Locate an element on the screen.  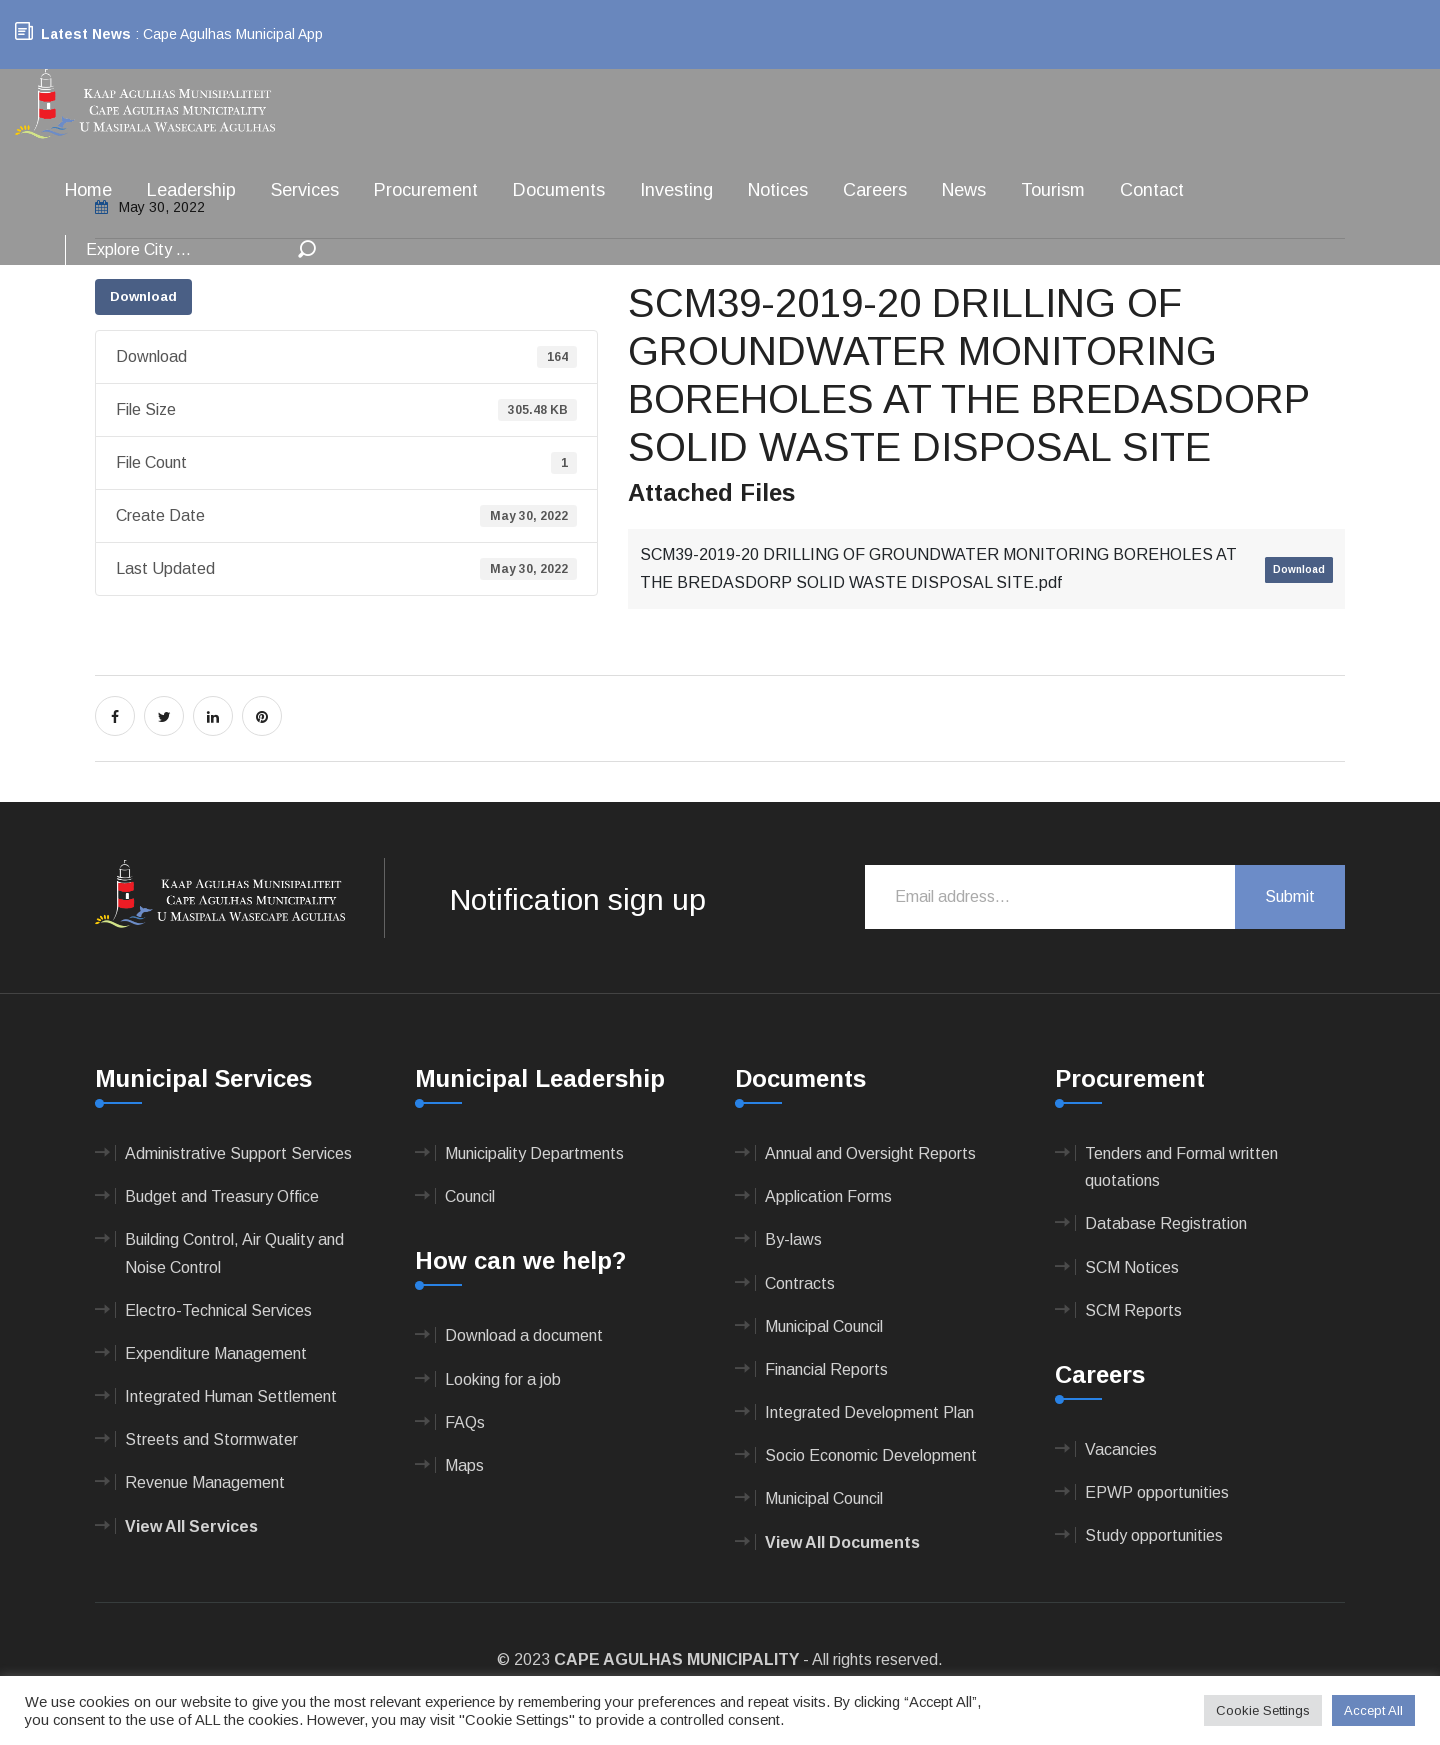
Tenders and Formal written quotations is located at coordinates (1181, 1167).